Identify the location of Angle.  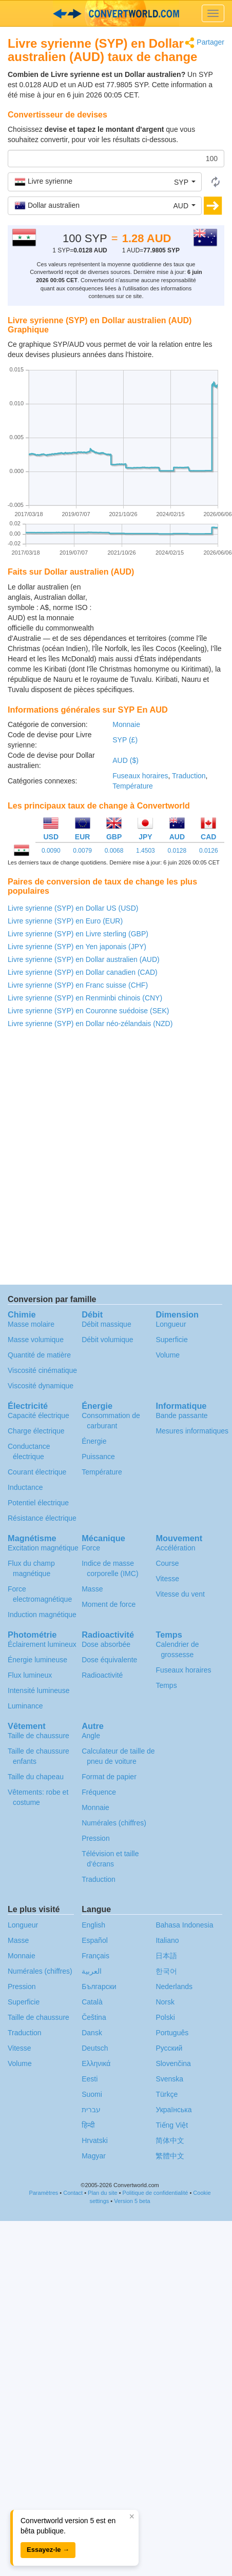
(91, 1736).